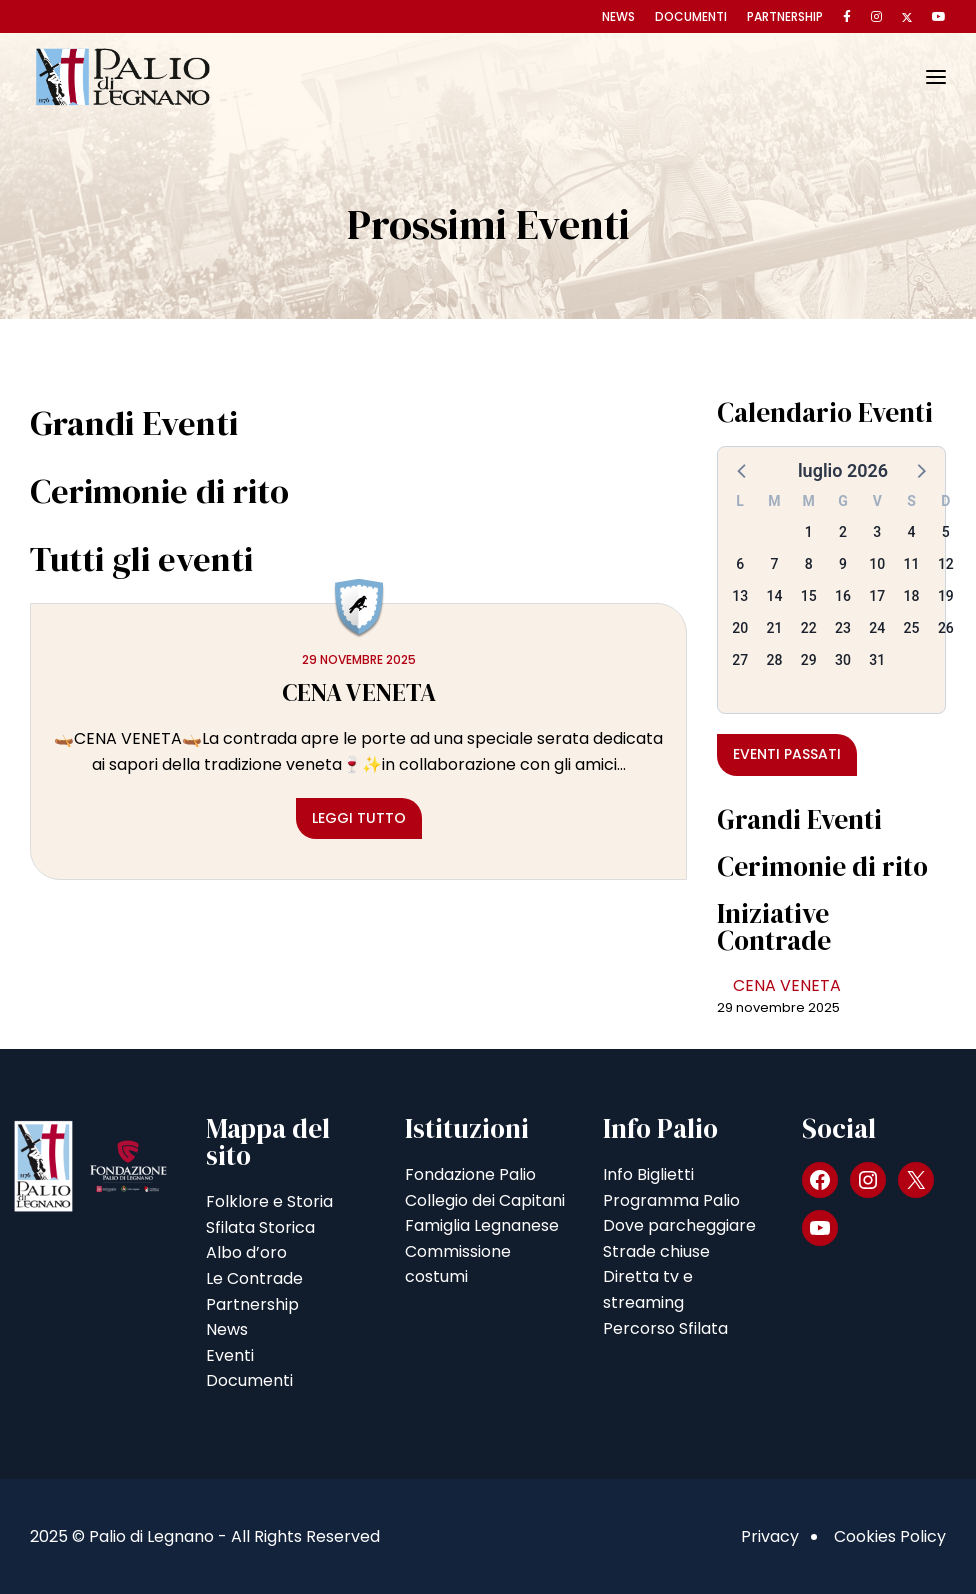 The image size is (976, 1594). I want to click on 12 [button], so click(946, 564).